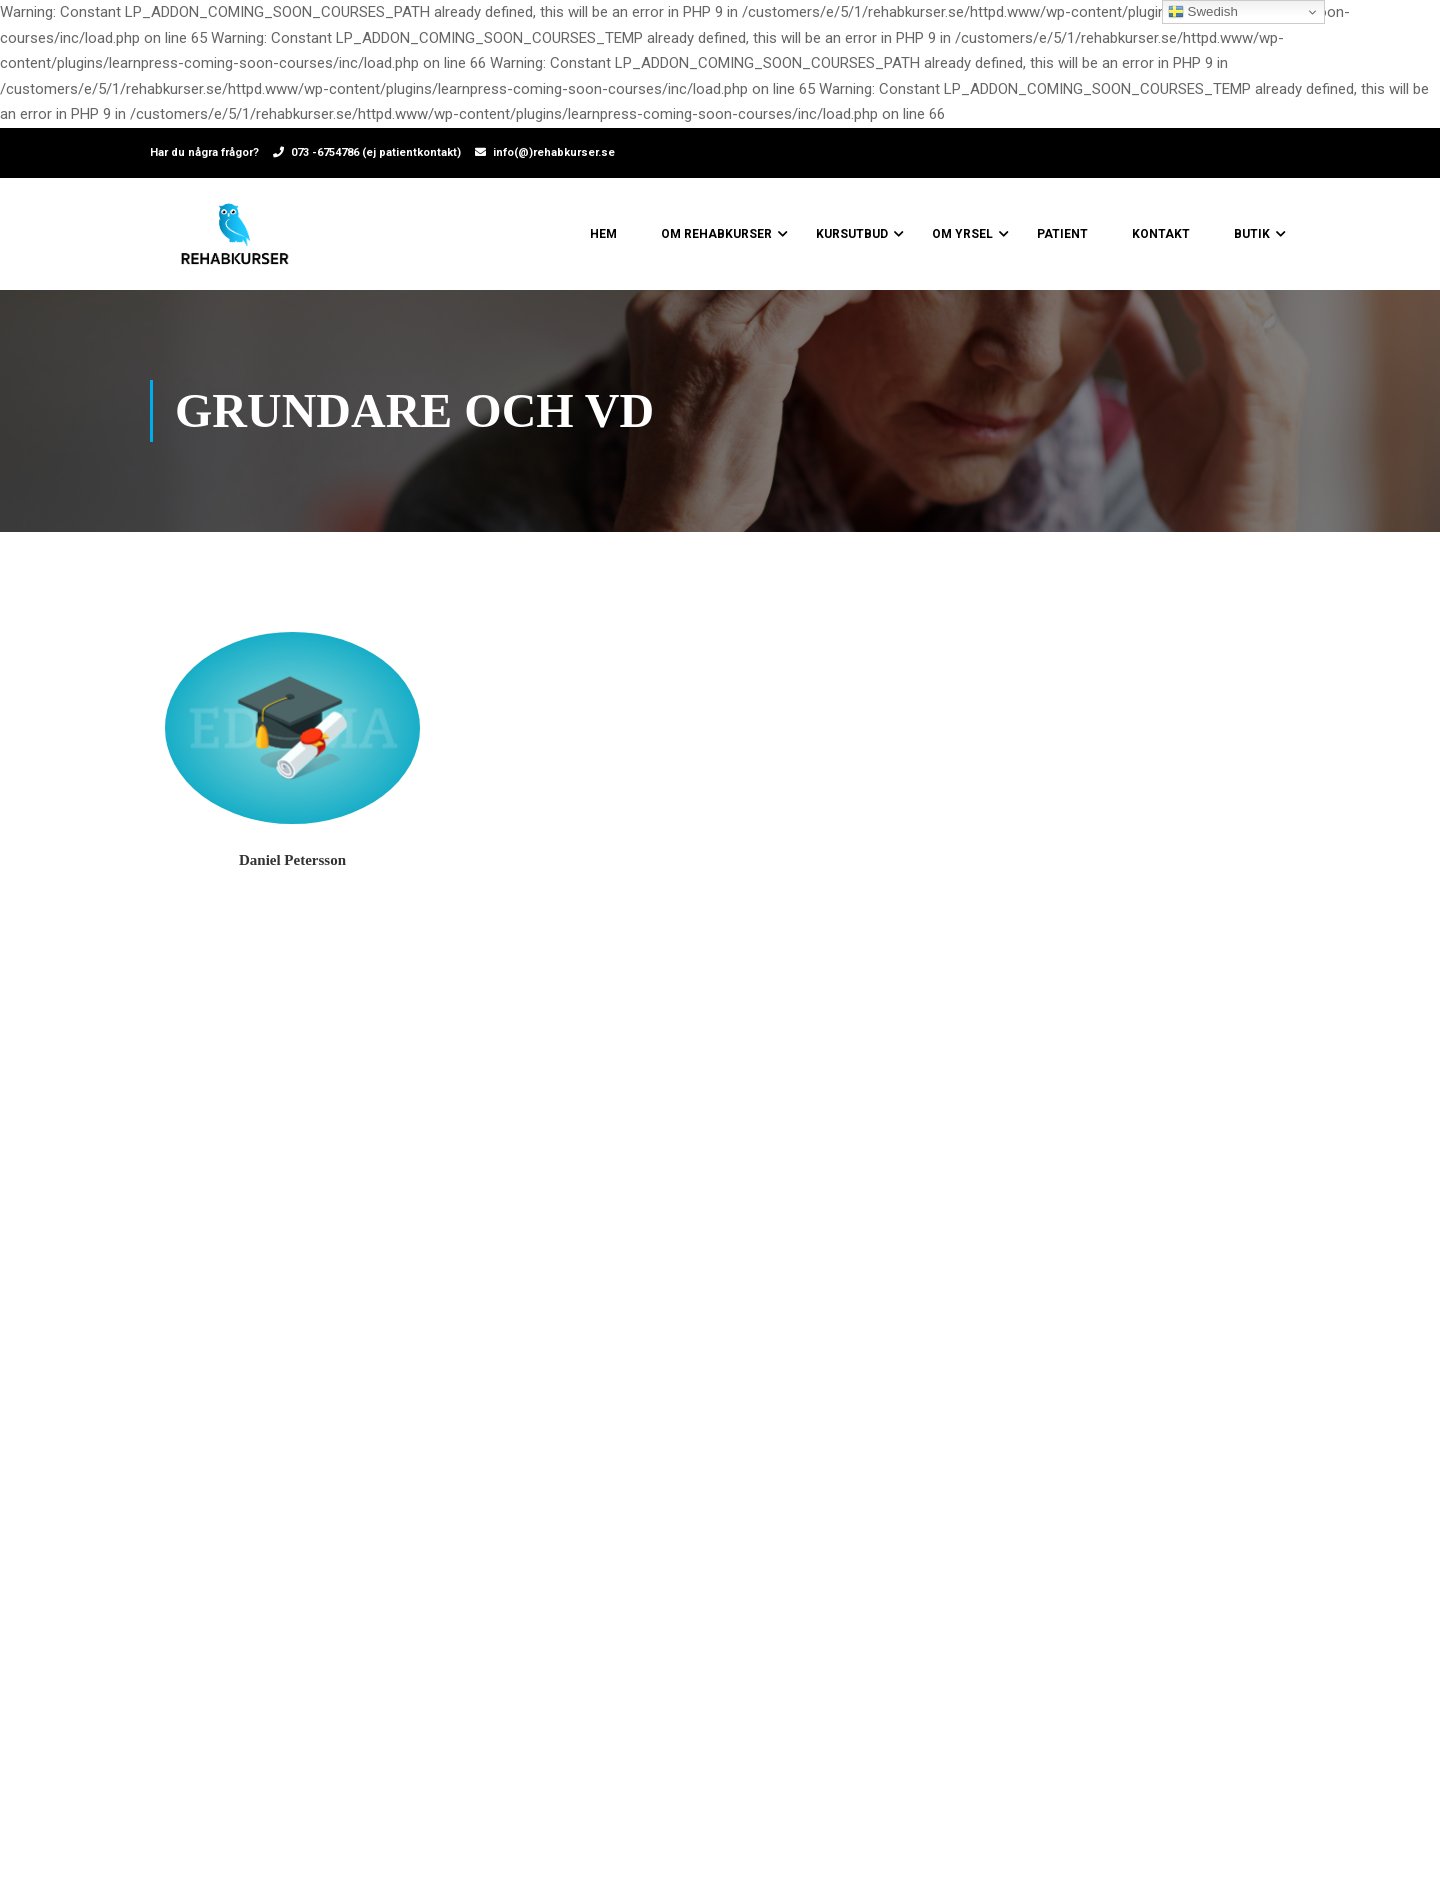 The width and height of the screenshot is (1440, 1897). I want to click on Kontakt, so click(1161, 234).